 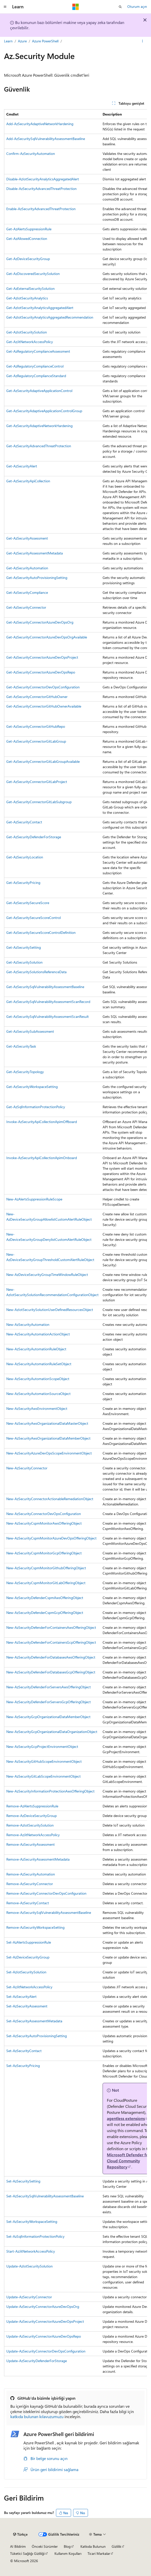 What do you see at coordinates (28, 229) in the screenshot?
I see `Get-AzAlertsSuppressionRule` at bounding box center [28, 229].